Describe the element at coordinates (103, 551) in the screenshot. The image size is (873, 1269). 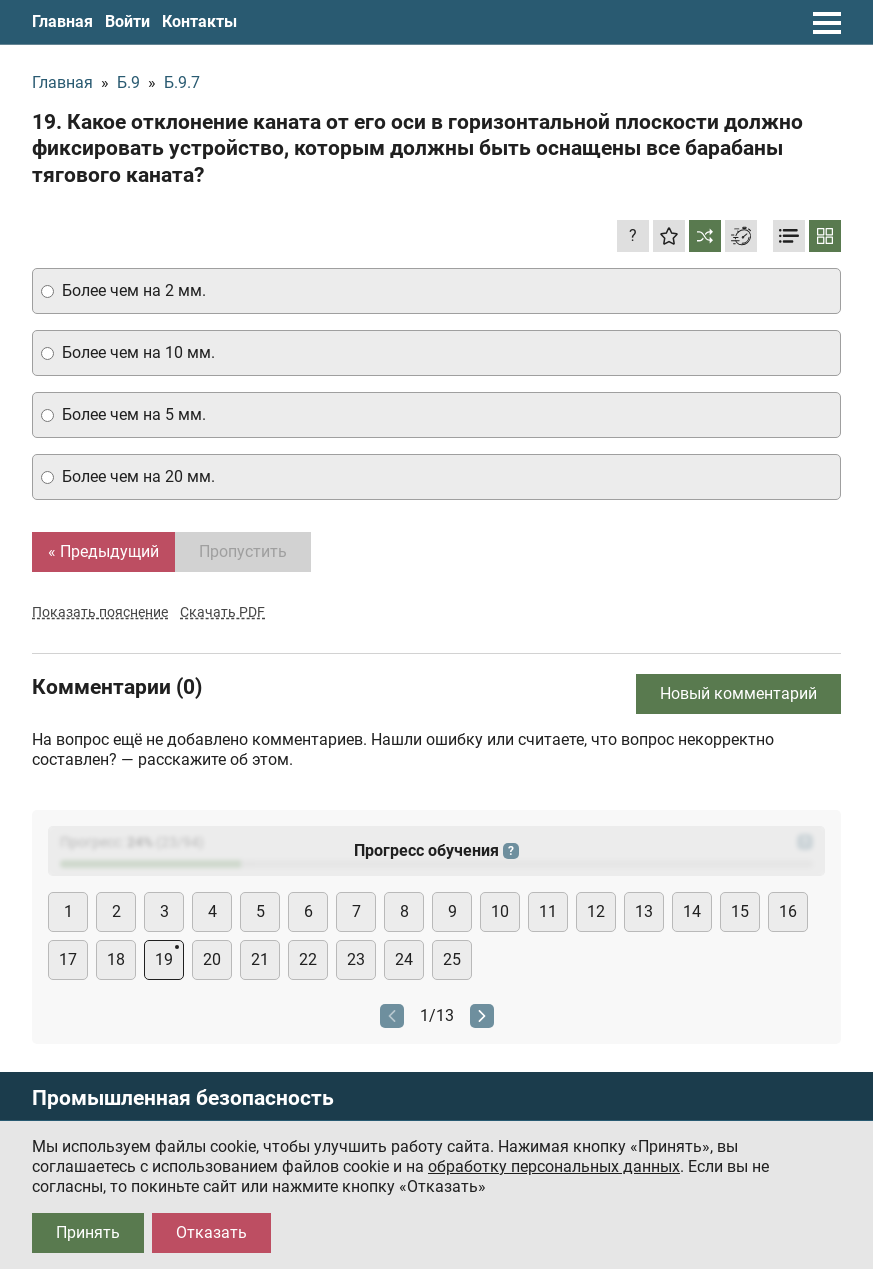
I see `« Предыдущий` at that location.